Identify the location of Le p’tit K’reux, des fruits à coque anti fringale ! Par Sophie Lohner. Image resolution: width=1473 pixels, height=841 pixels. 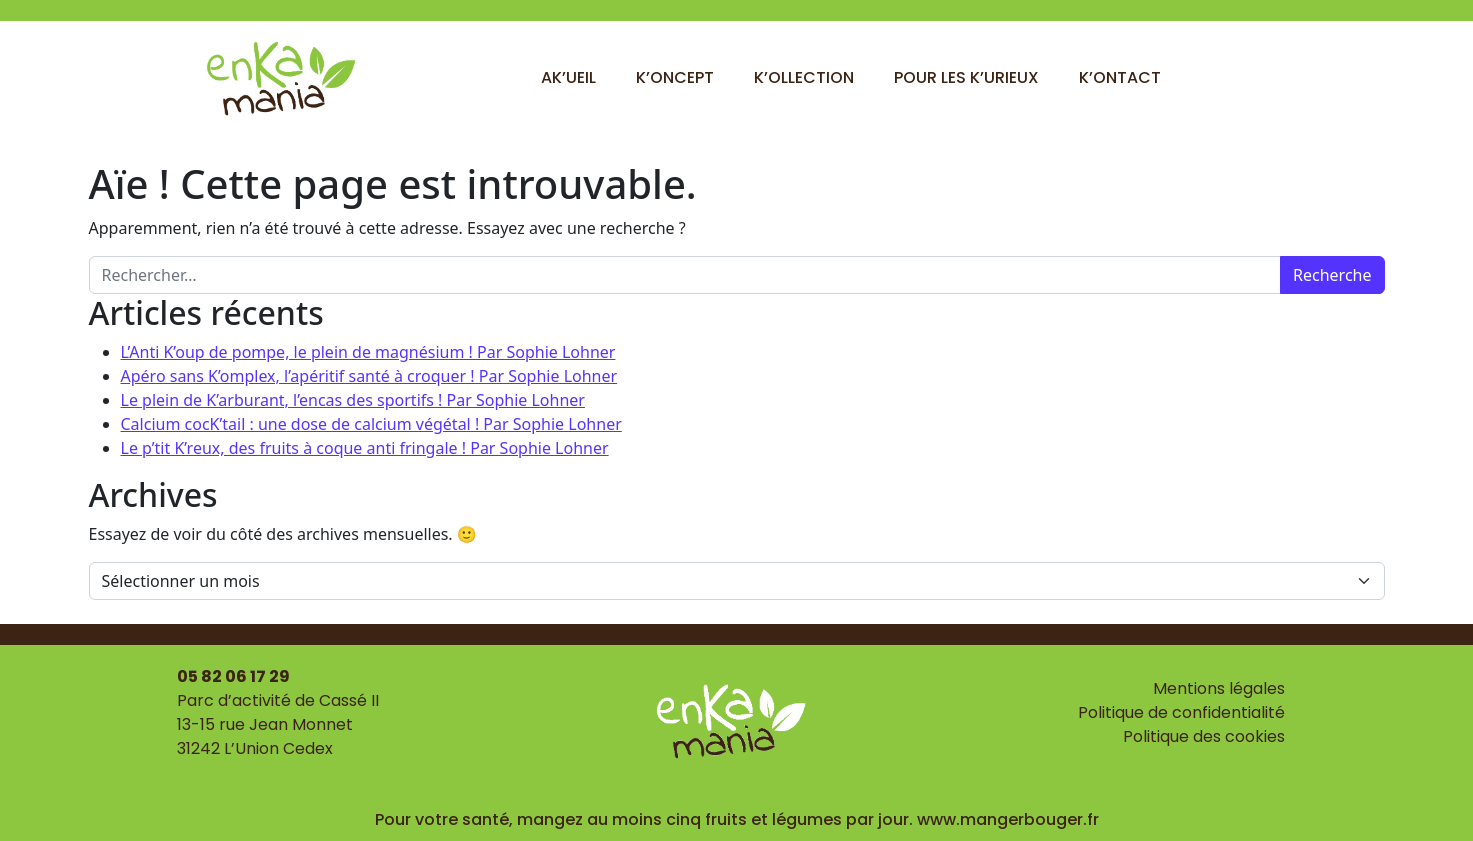
(365, 448).